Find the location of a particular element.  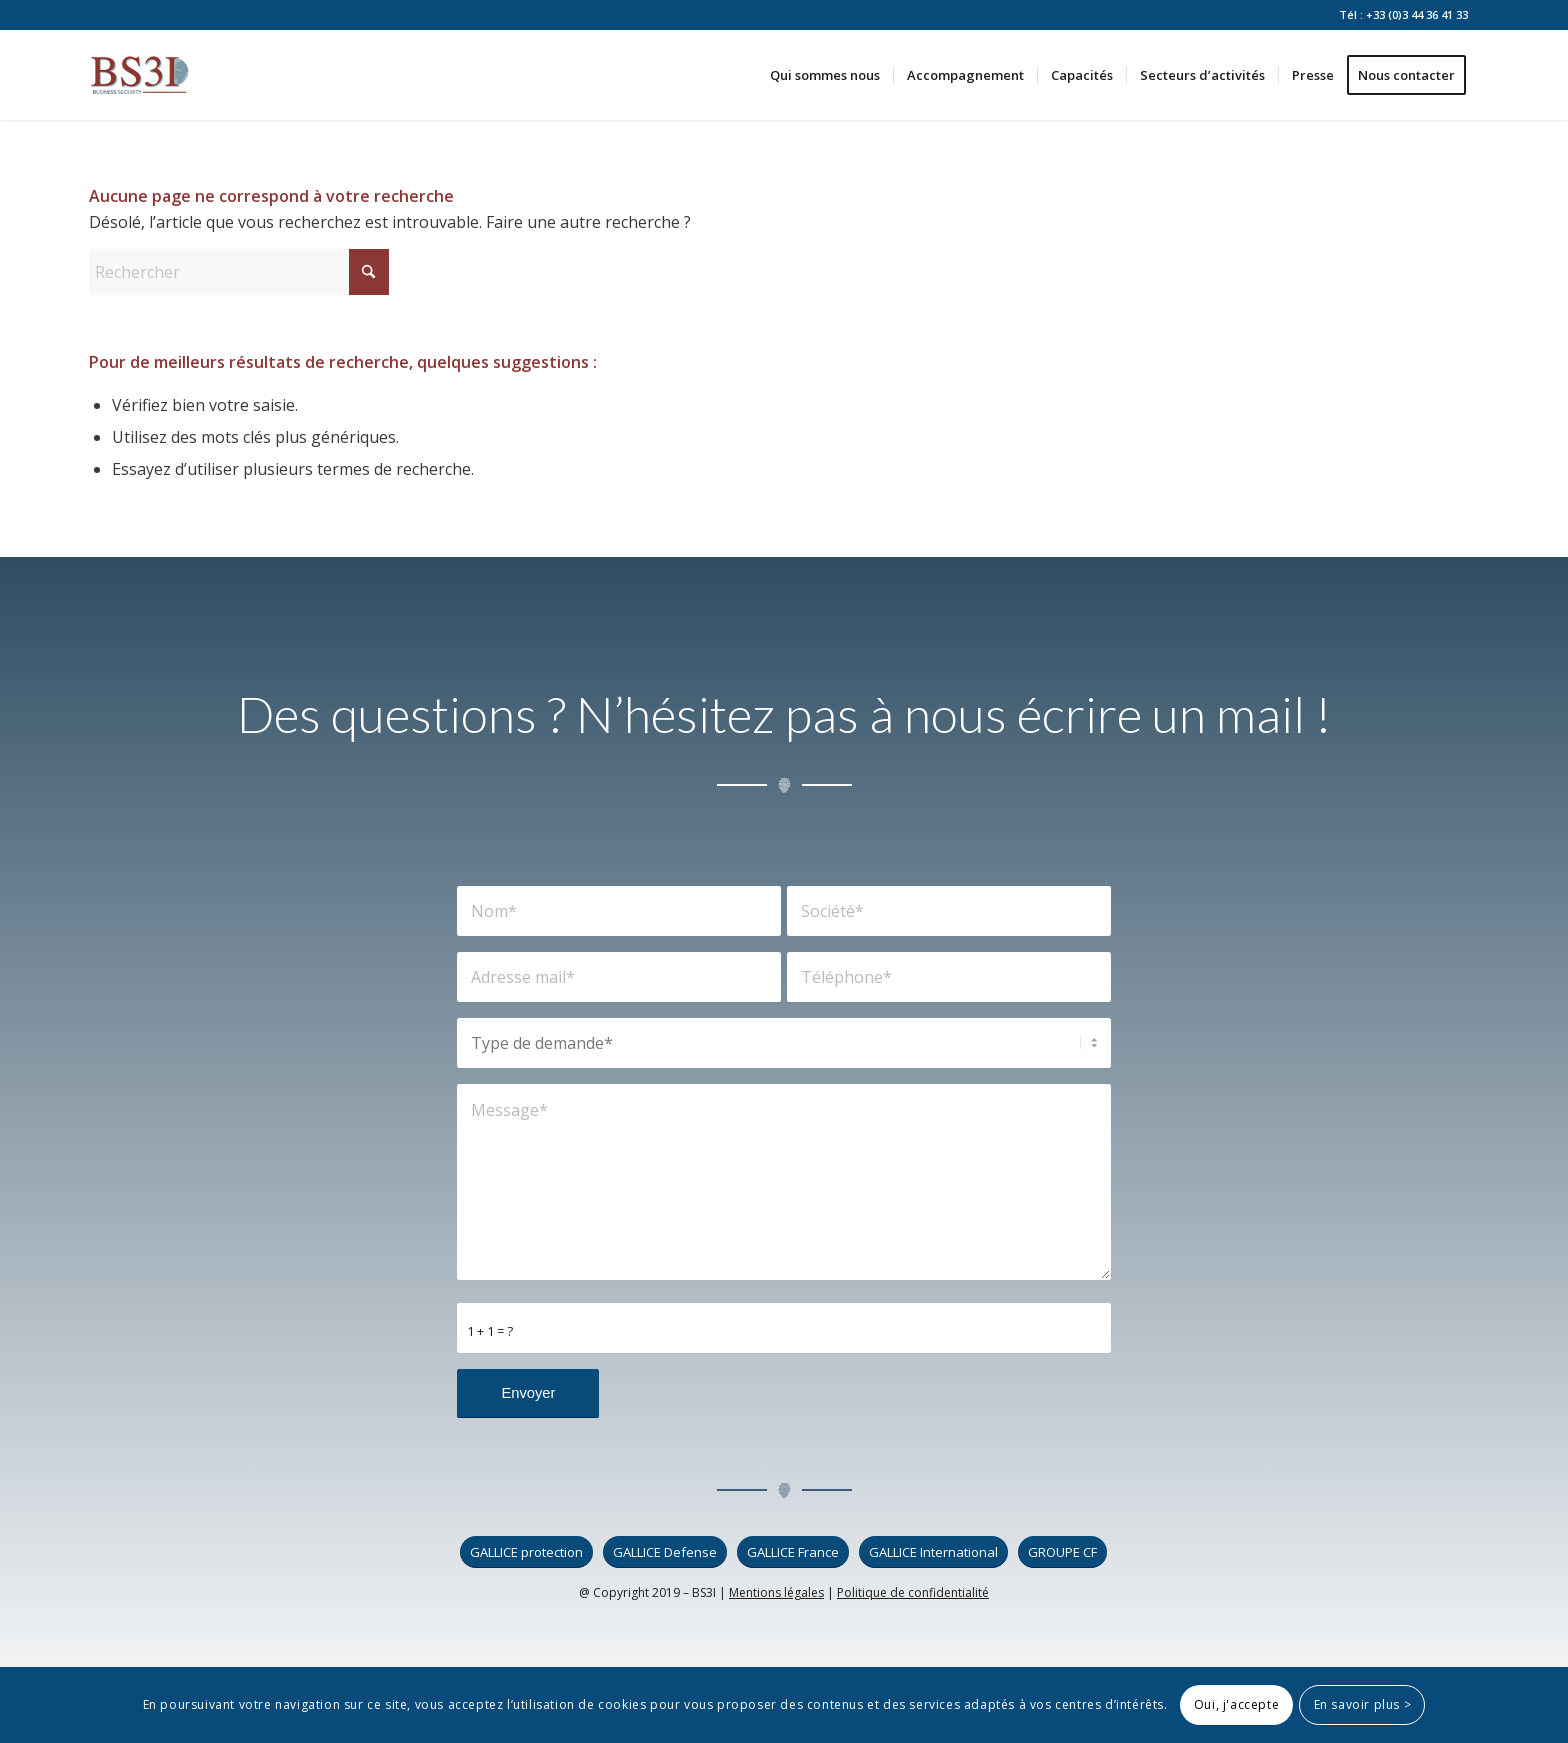

[GALLICE International] is located at coordinates (933, 1552).